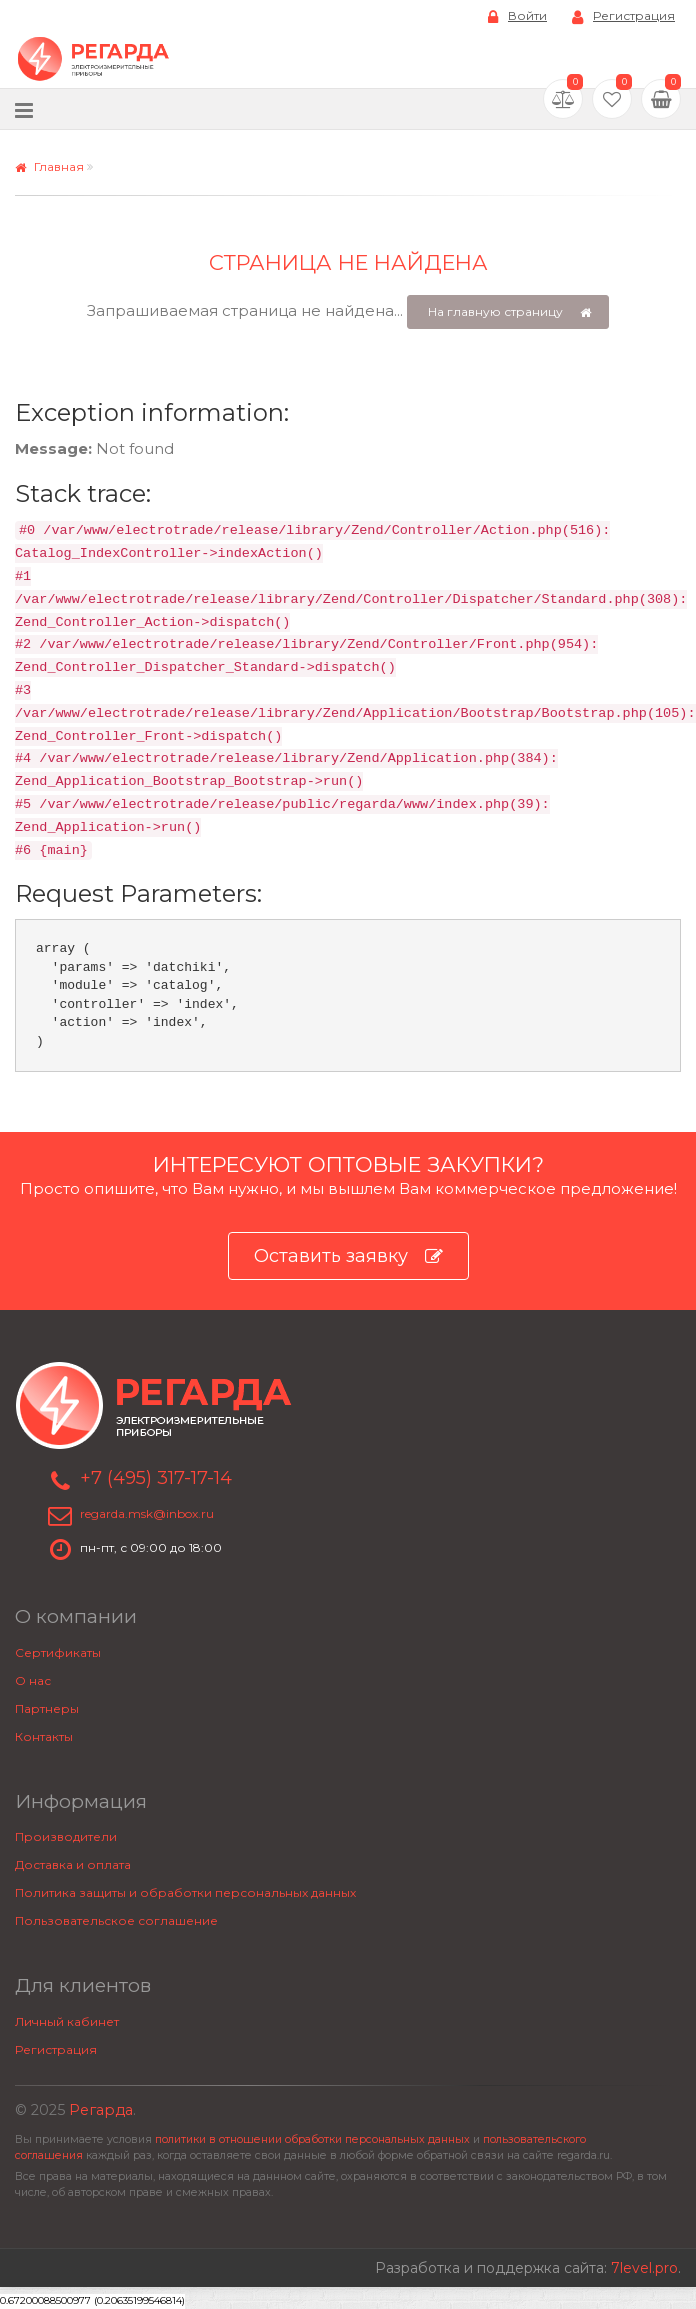 This screenshot has width=696, height=2309. I want to click on Регистрация, so click(623, 16).